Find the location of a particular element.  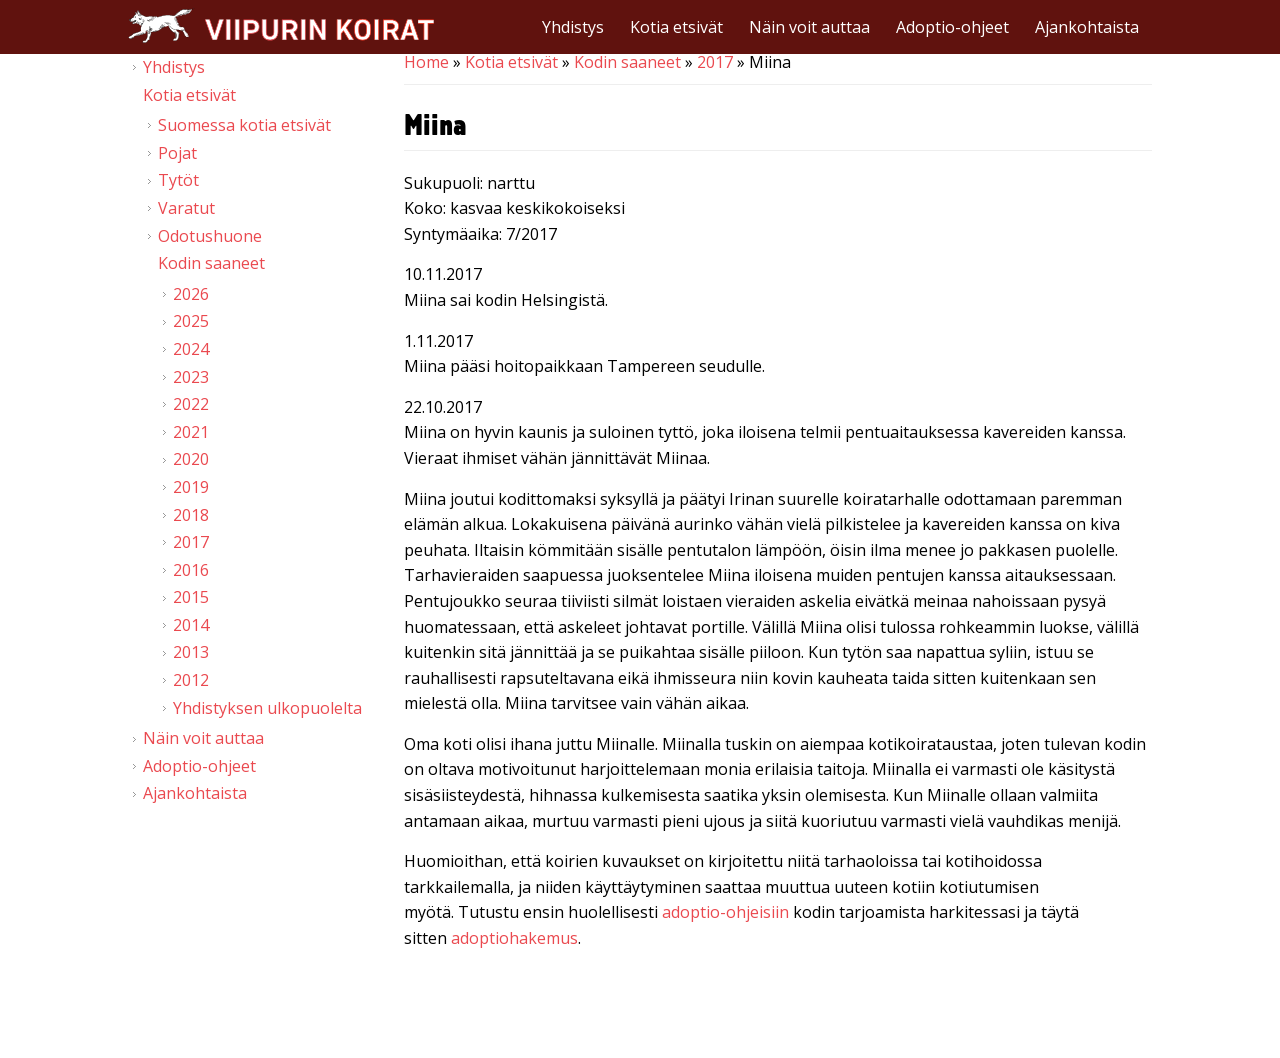

2022 is located at coordinates (191, 404).